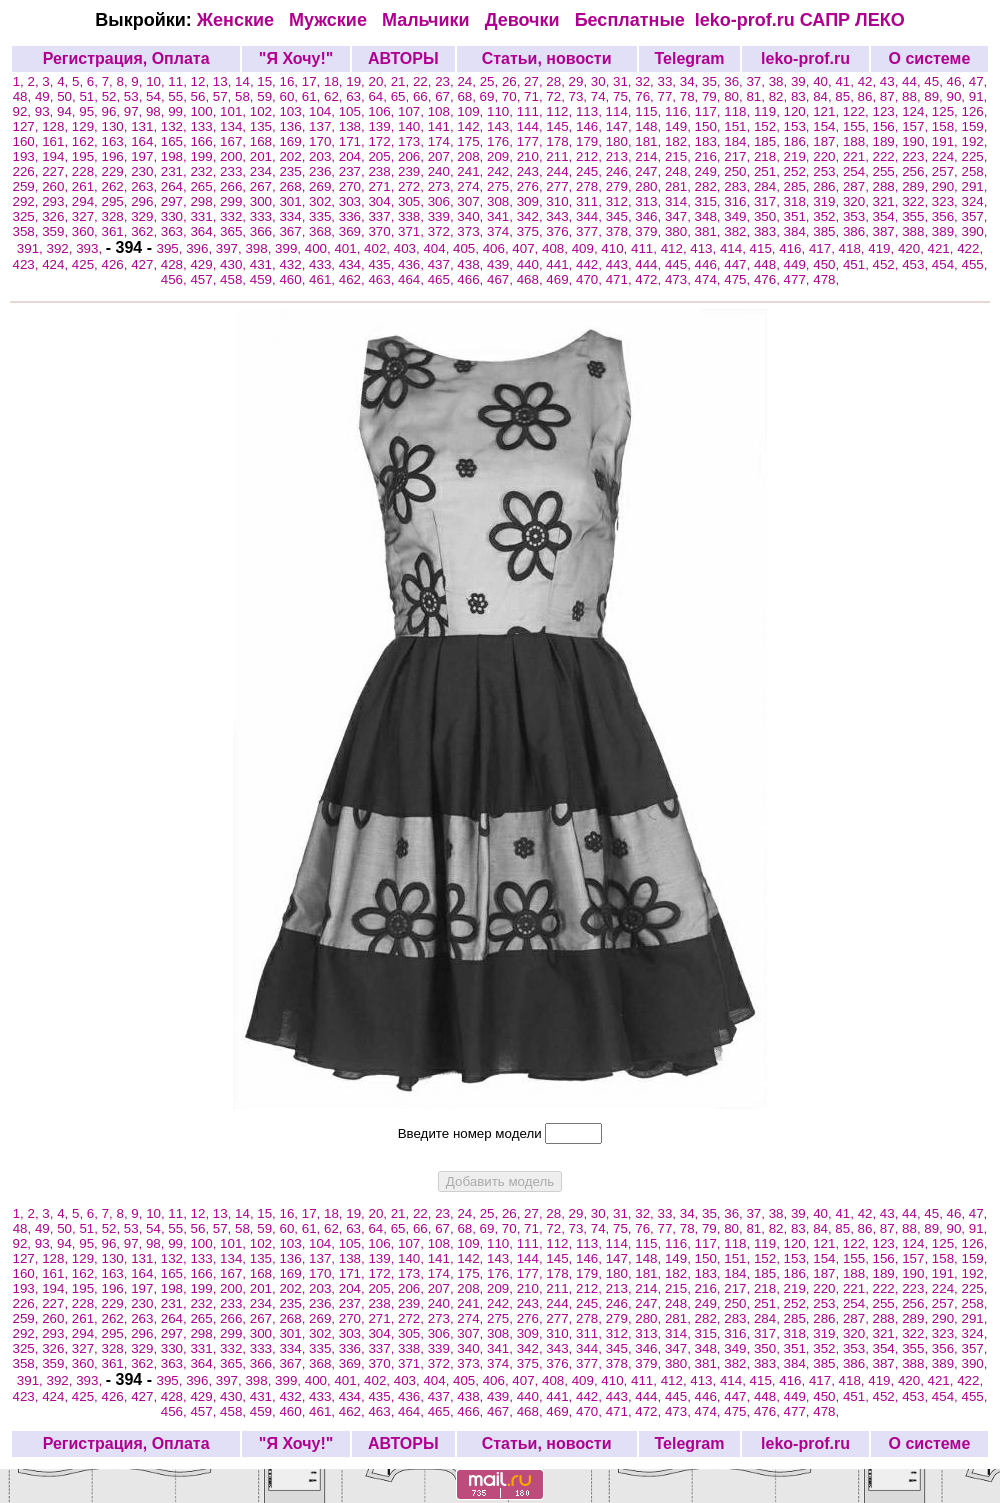  Describe the element at coordinates (828, 231) in the screenshot. I see `385,` at that location.